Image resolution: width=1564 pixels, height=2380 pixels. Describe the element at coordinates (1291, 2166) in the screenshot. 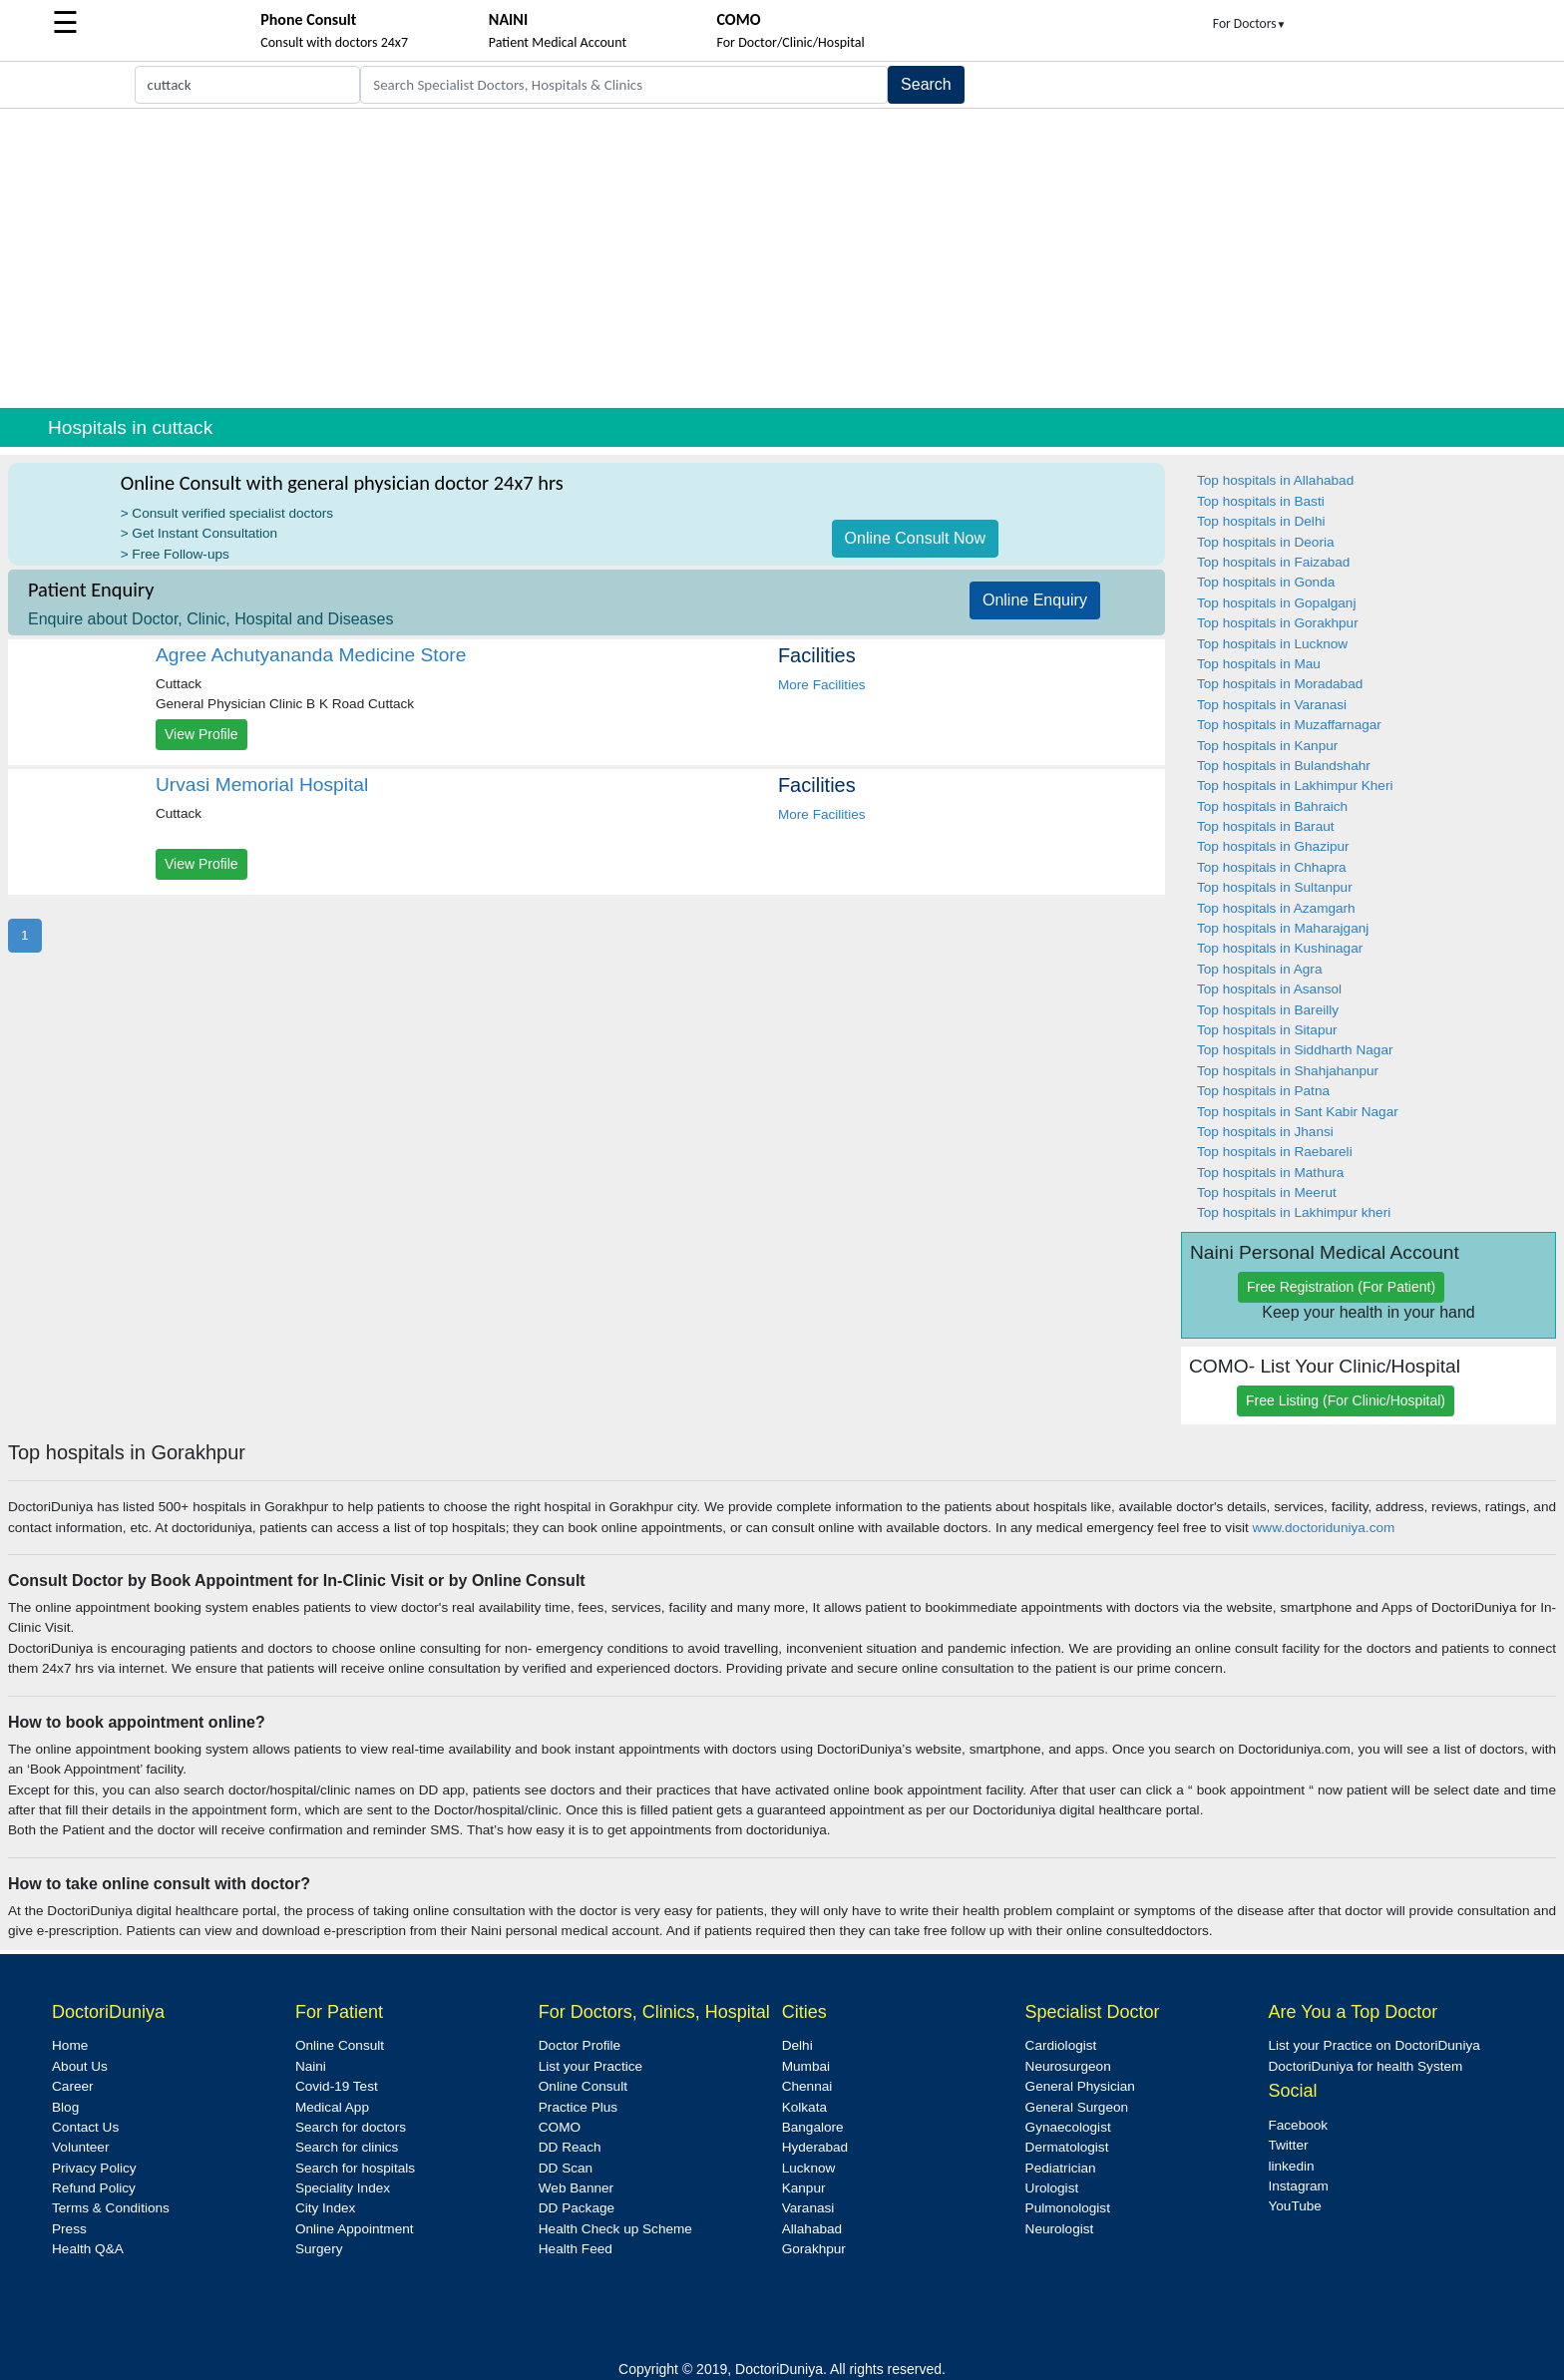

I see `linkedin` at that location.